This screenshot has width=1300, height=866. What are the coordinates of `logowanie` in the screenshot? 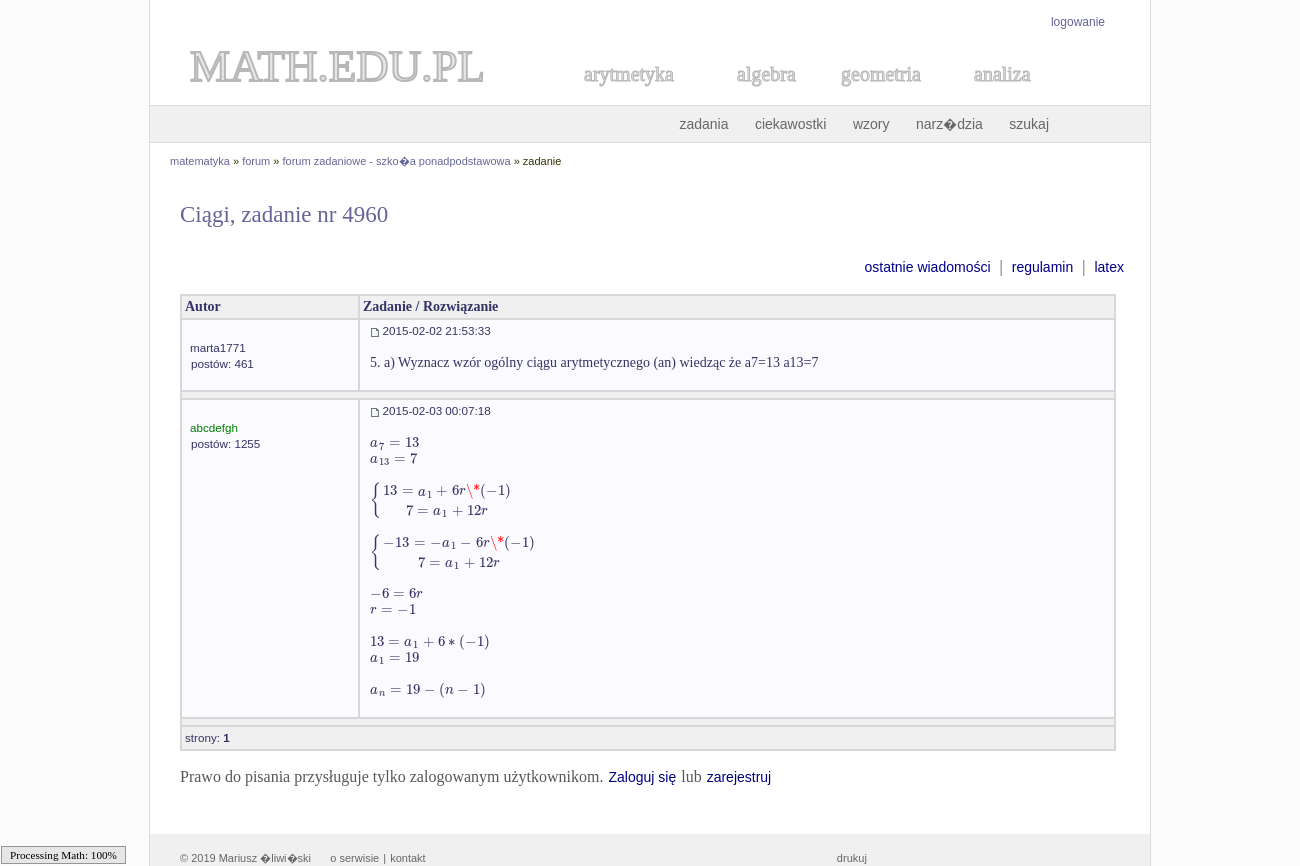 It's located at (1078, 22).